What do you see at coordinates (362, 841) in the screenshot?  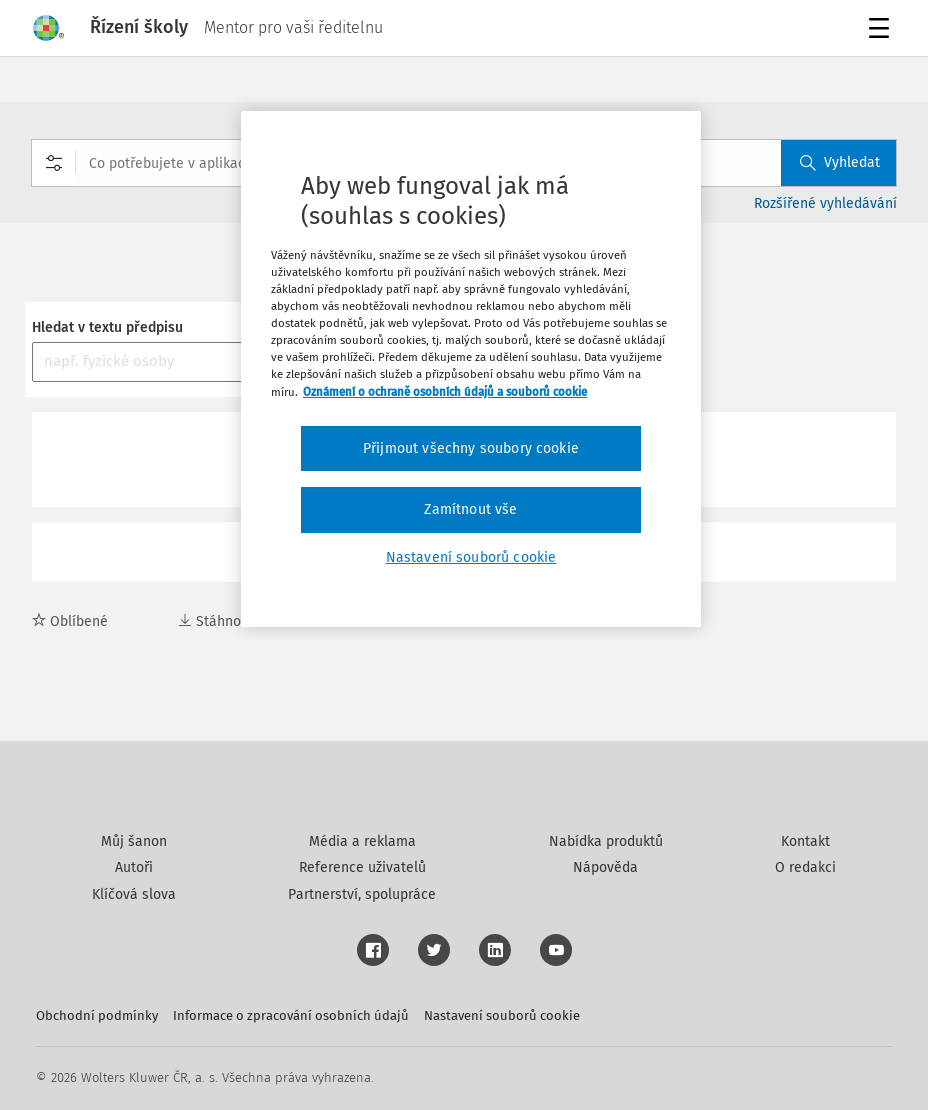 I see `Média a reklama` at bounding box center [362, 841].